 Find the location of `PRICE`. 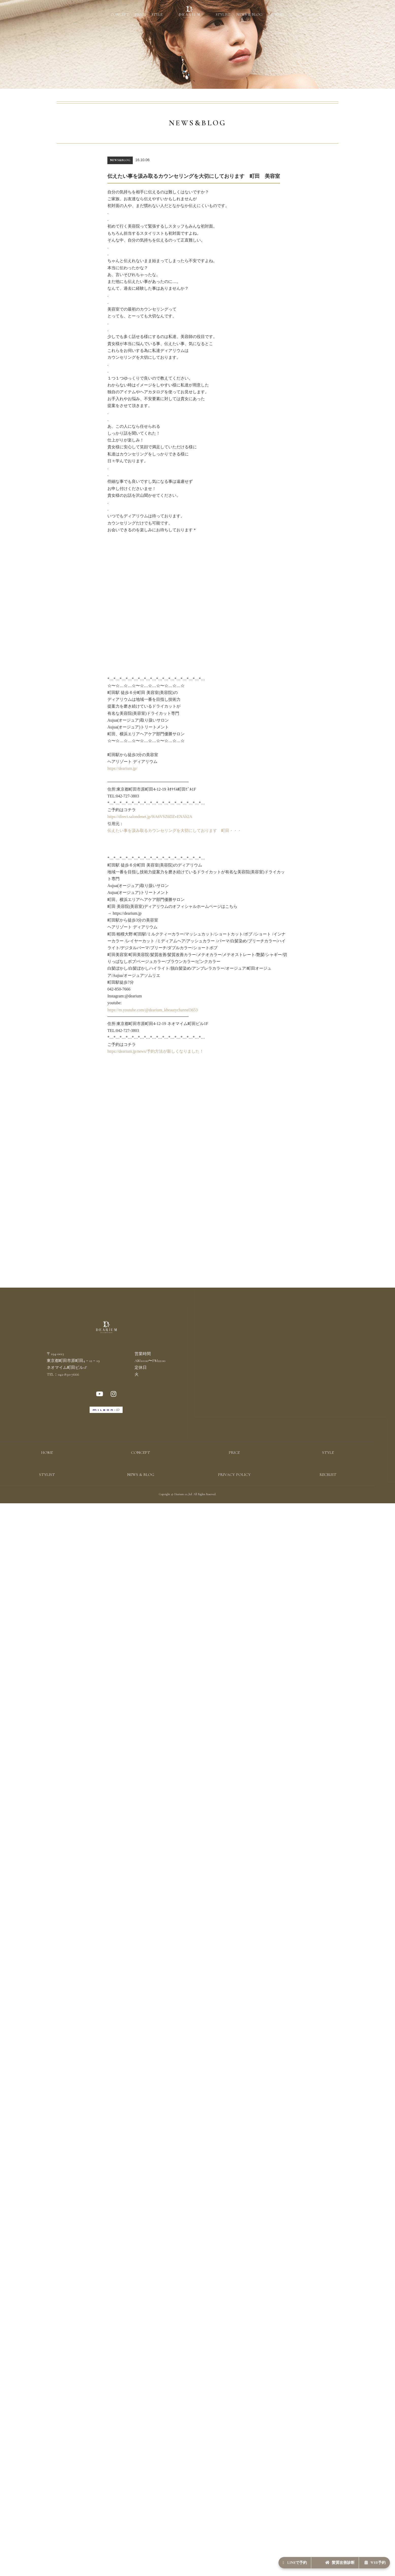

PRICE is located at coordinates (140, 14).